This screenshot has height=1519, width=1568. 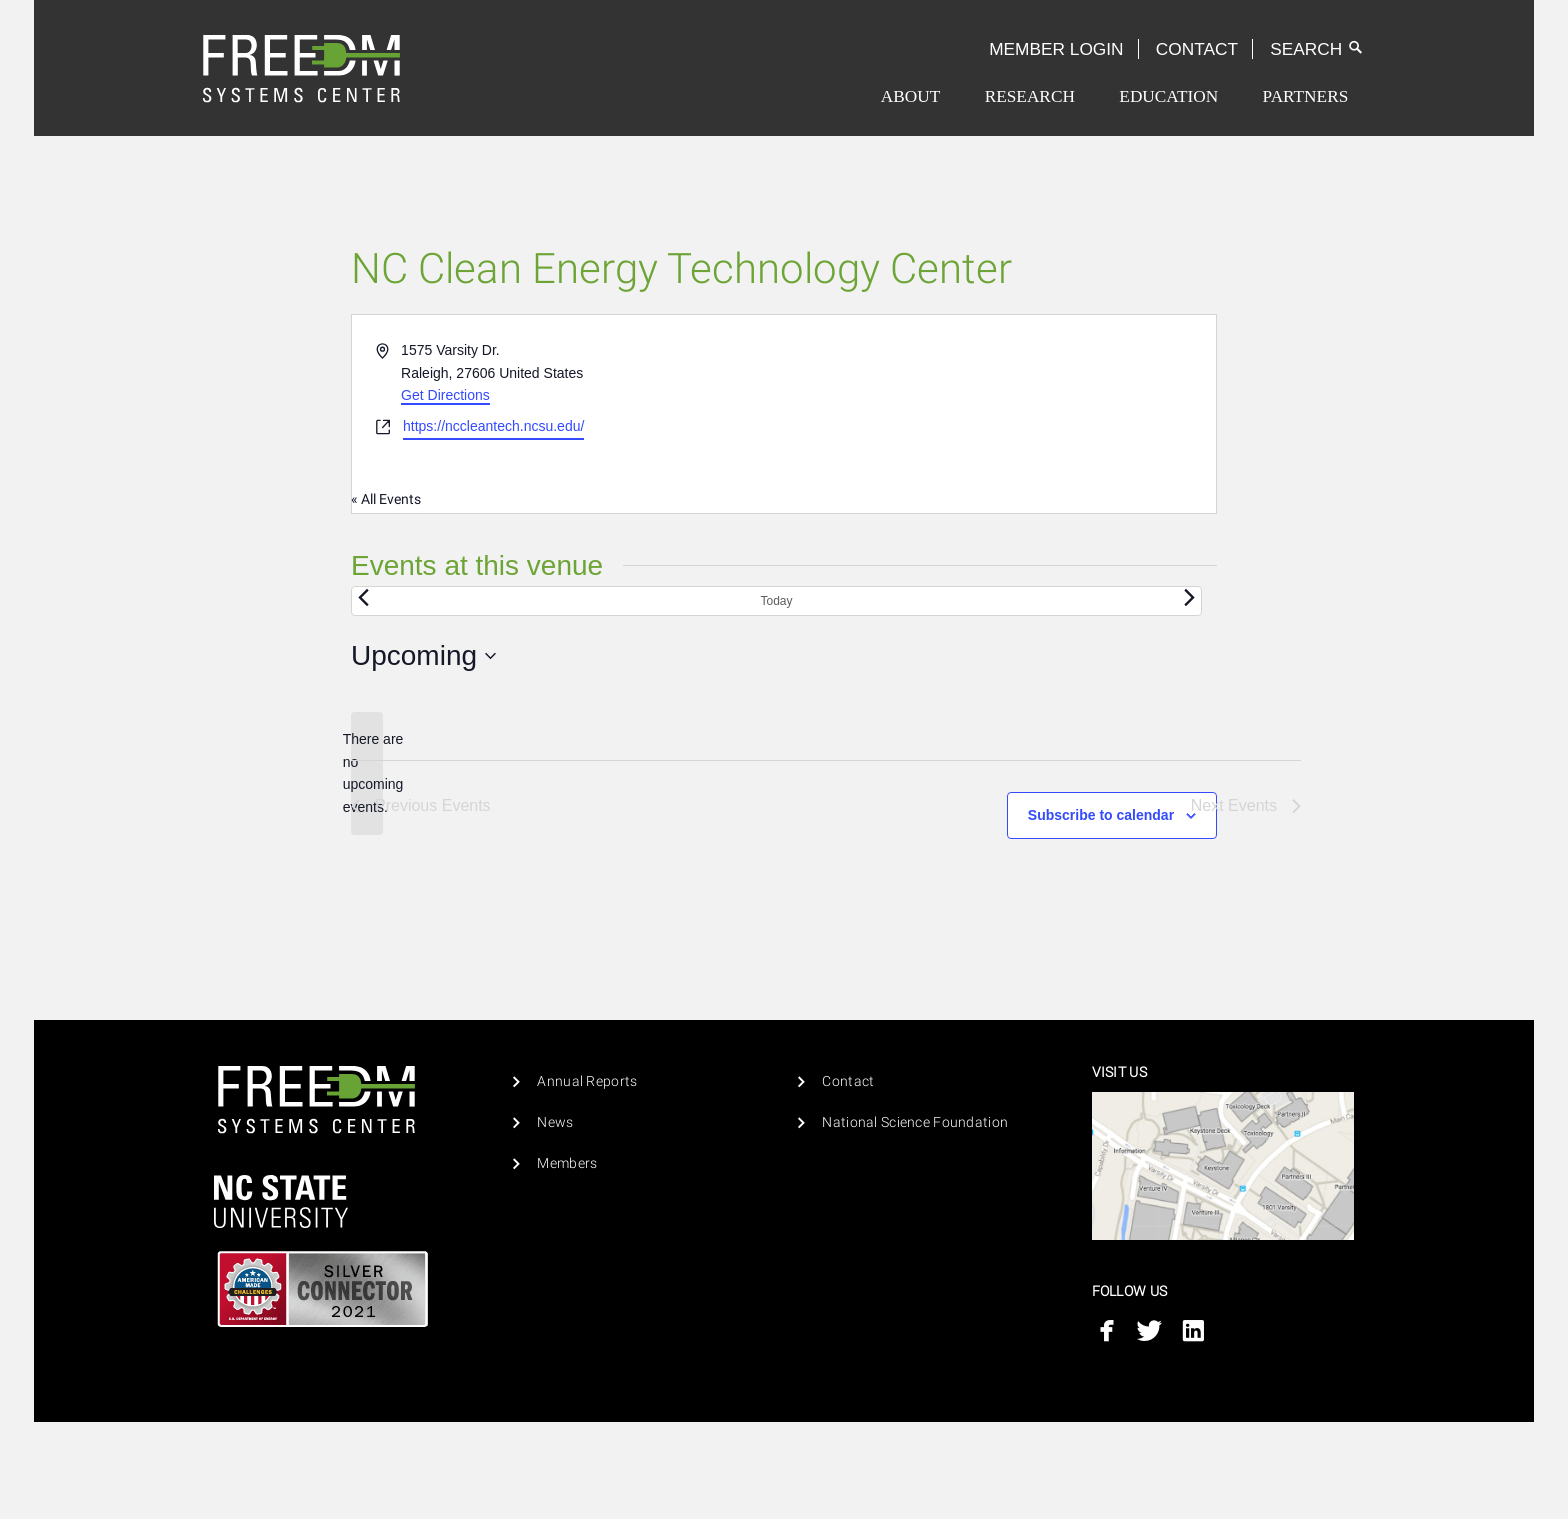 I want to click on https://nccleantech.ncsu.edu/, so click(x=493, y=426).